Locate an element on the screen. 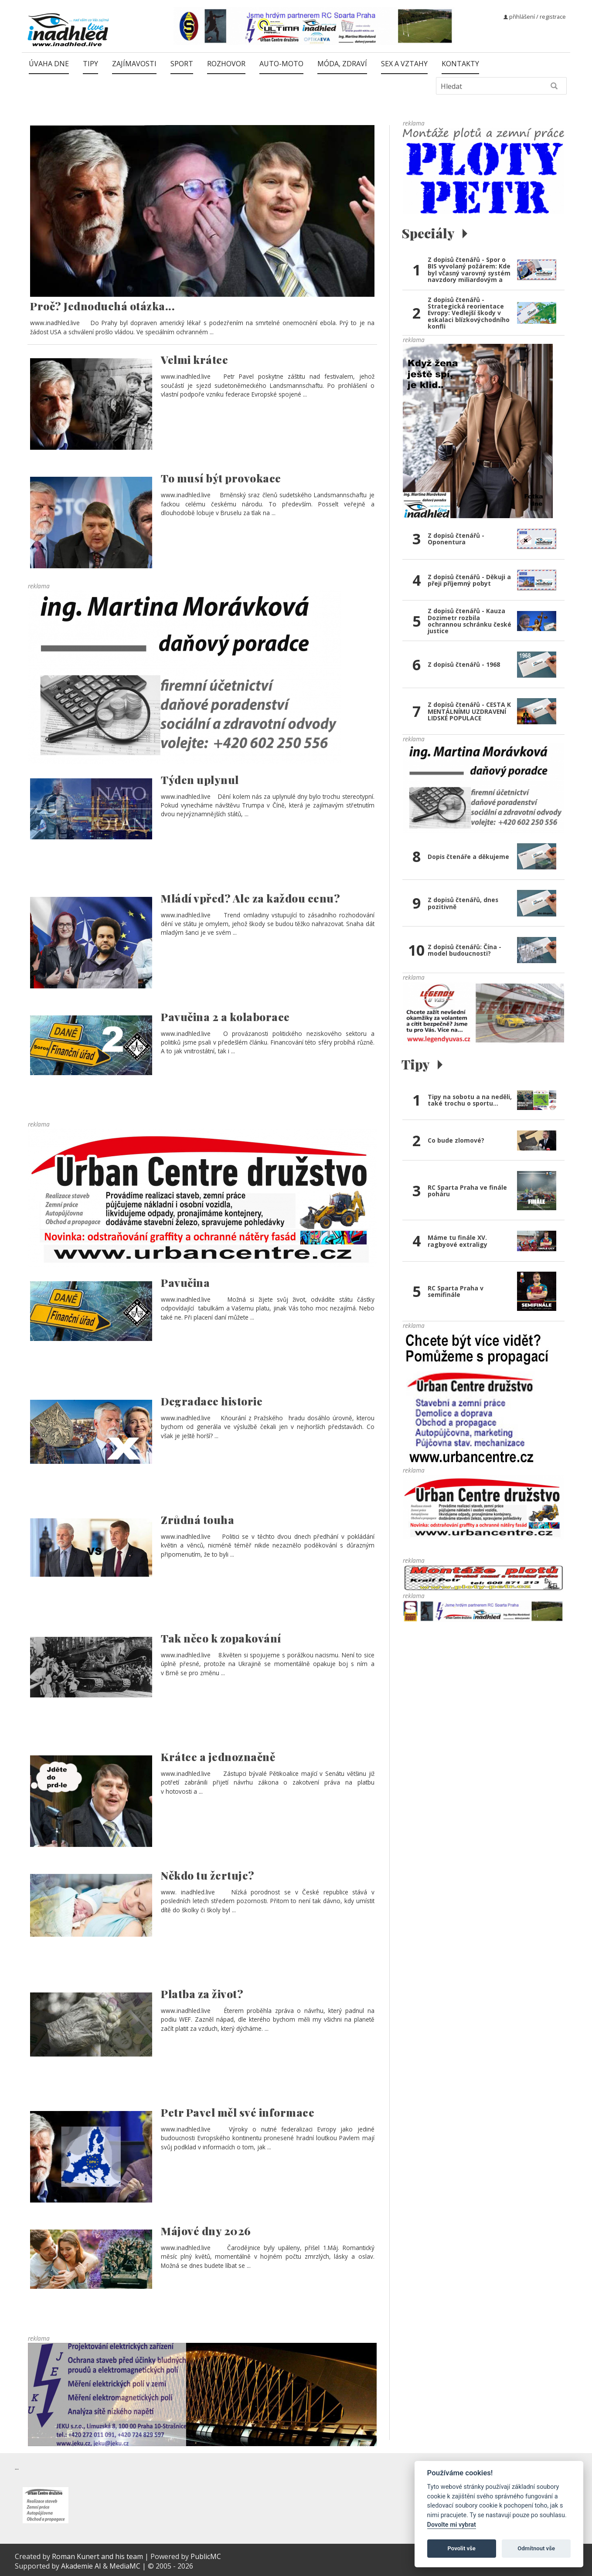  PublicMC is located at coordinates (206, 2556).